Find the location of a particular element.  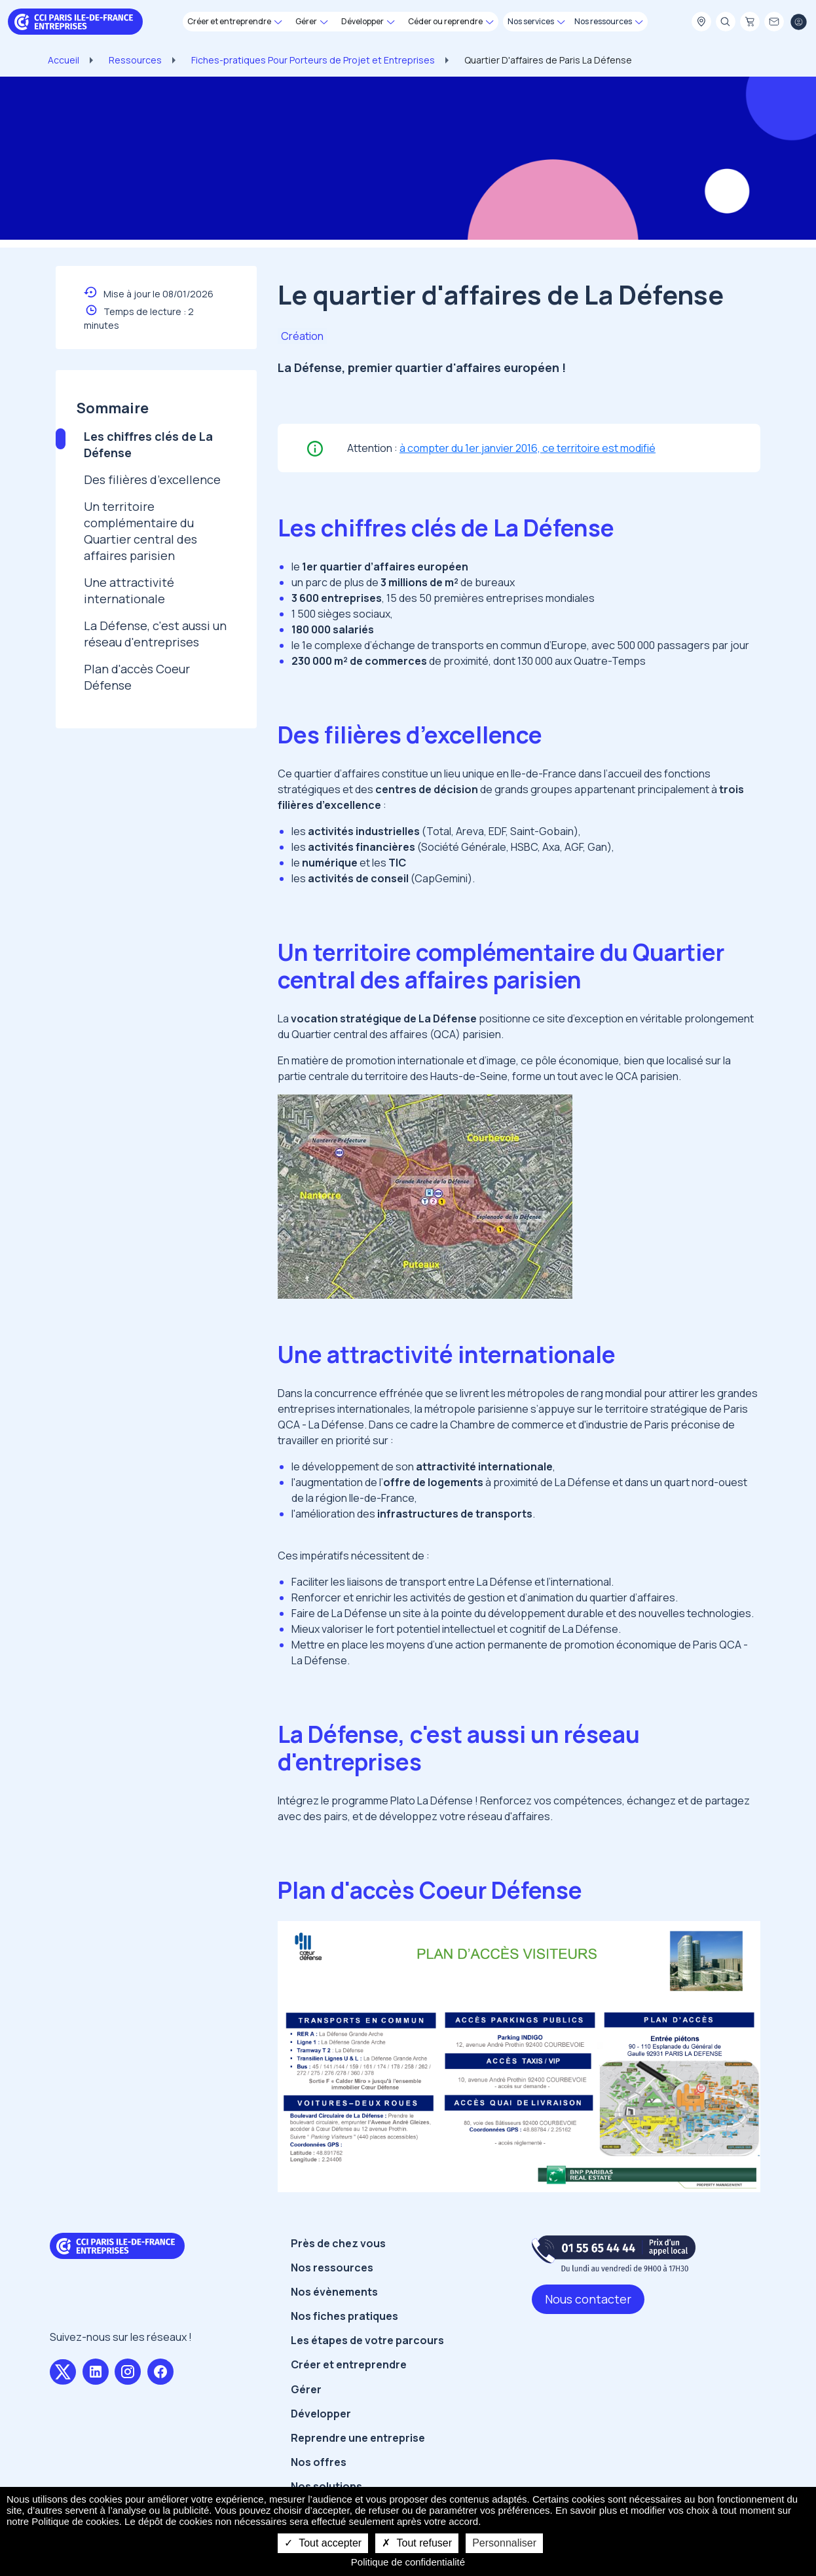

Reprendre une entreprise is located at coordinates (358, 2438).